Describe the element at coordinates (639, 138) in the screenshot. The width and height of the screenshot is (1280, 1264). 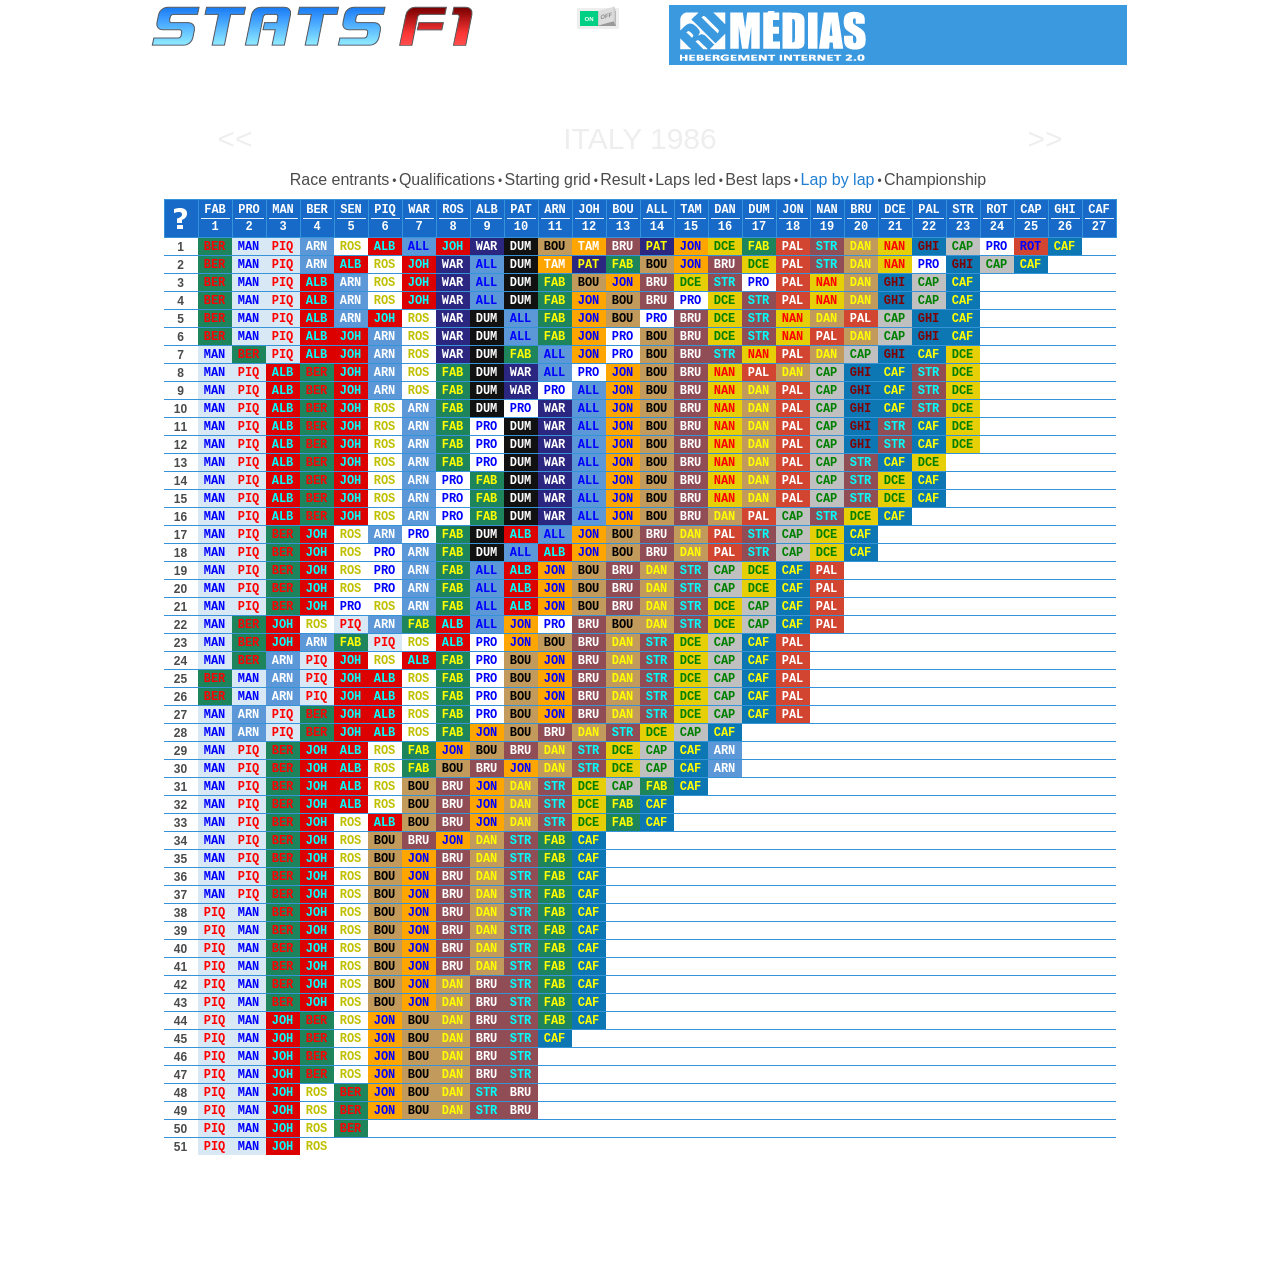
I see `Italy 1986` at that location.